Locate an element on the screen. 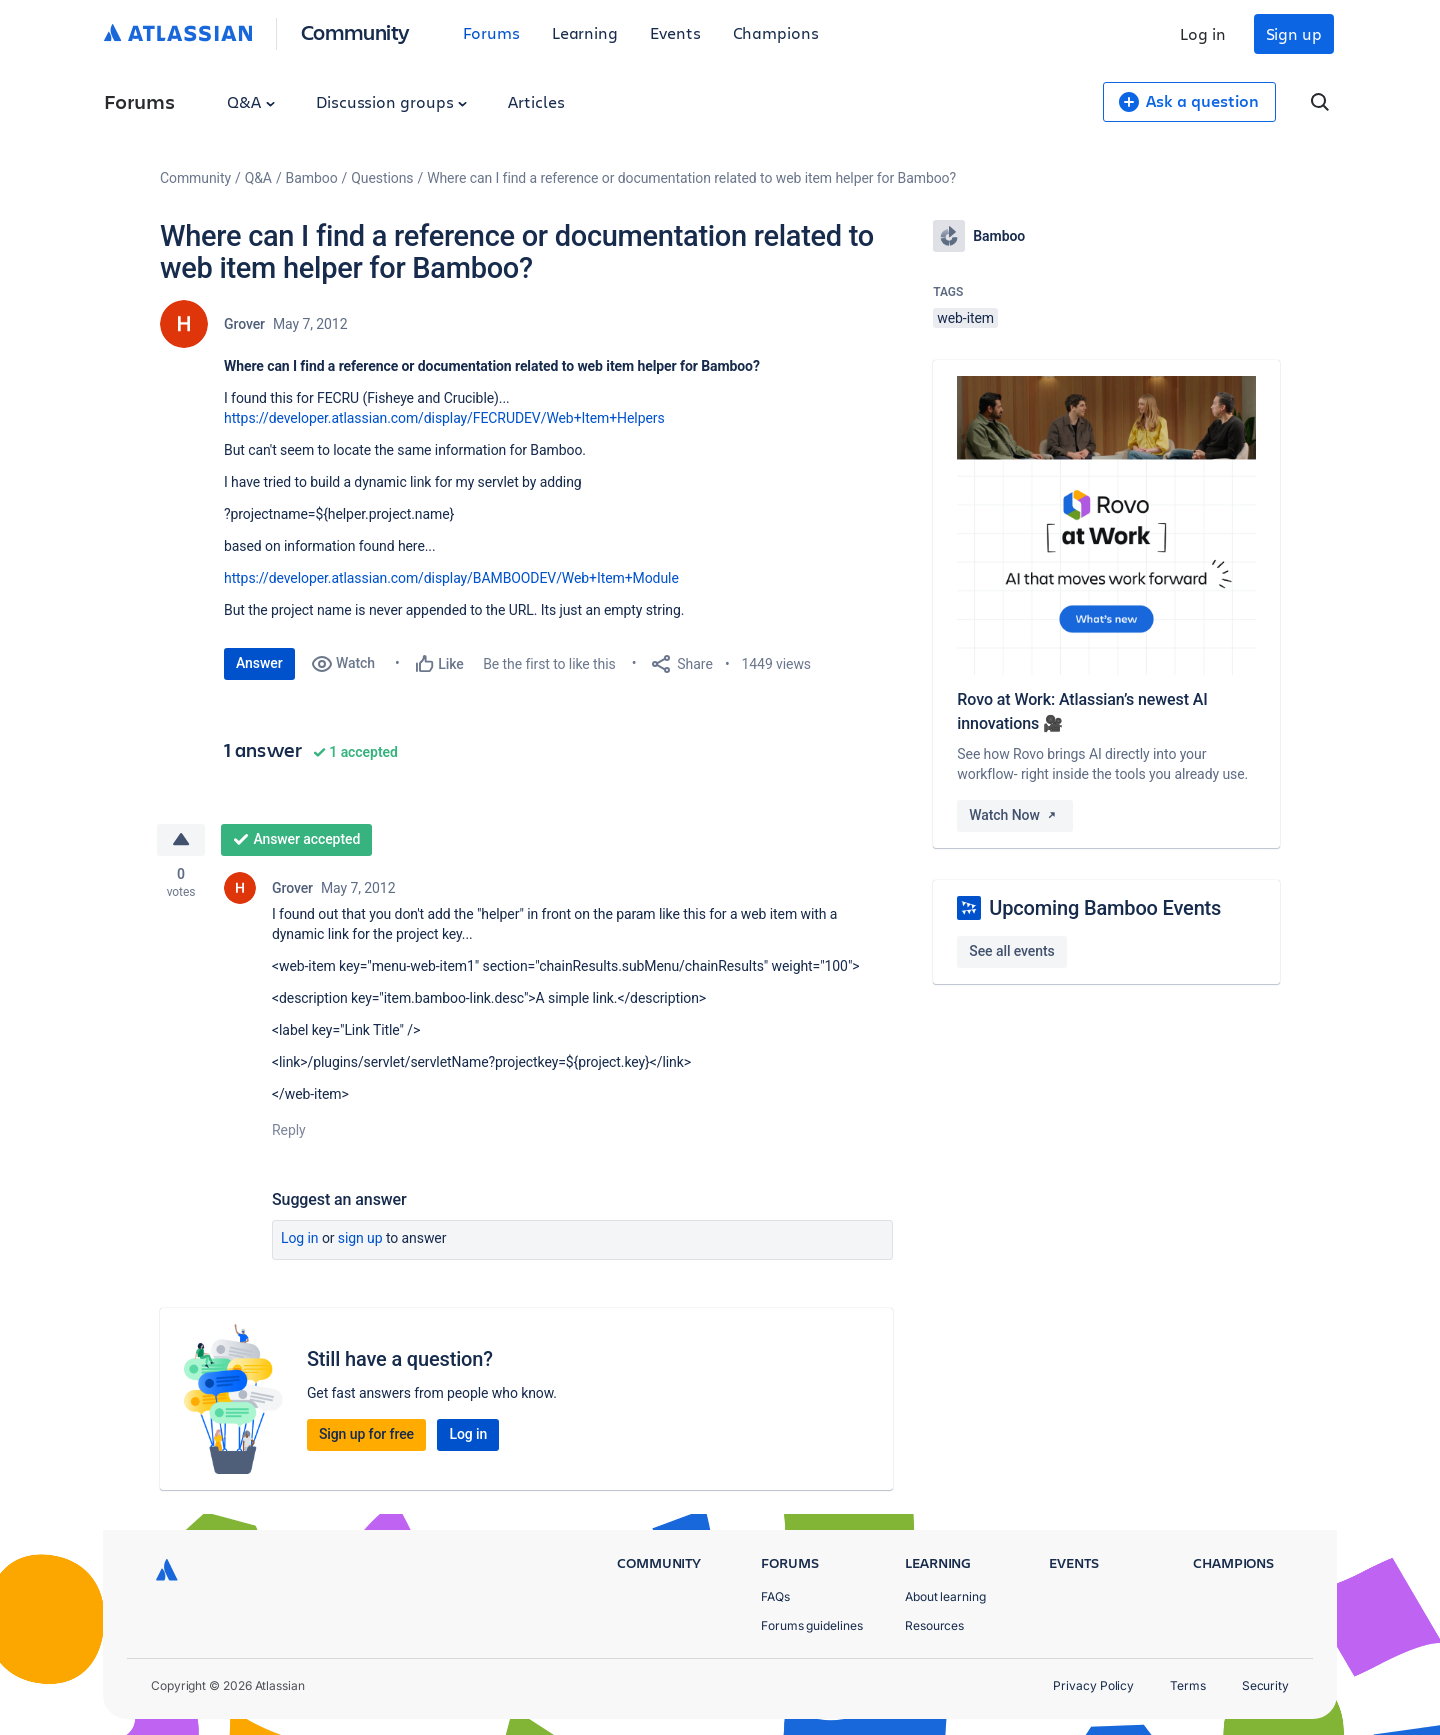 This screenshot has width=1440, height=1735. Community is located at coordinates (355, 31).